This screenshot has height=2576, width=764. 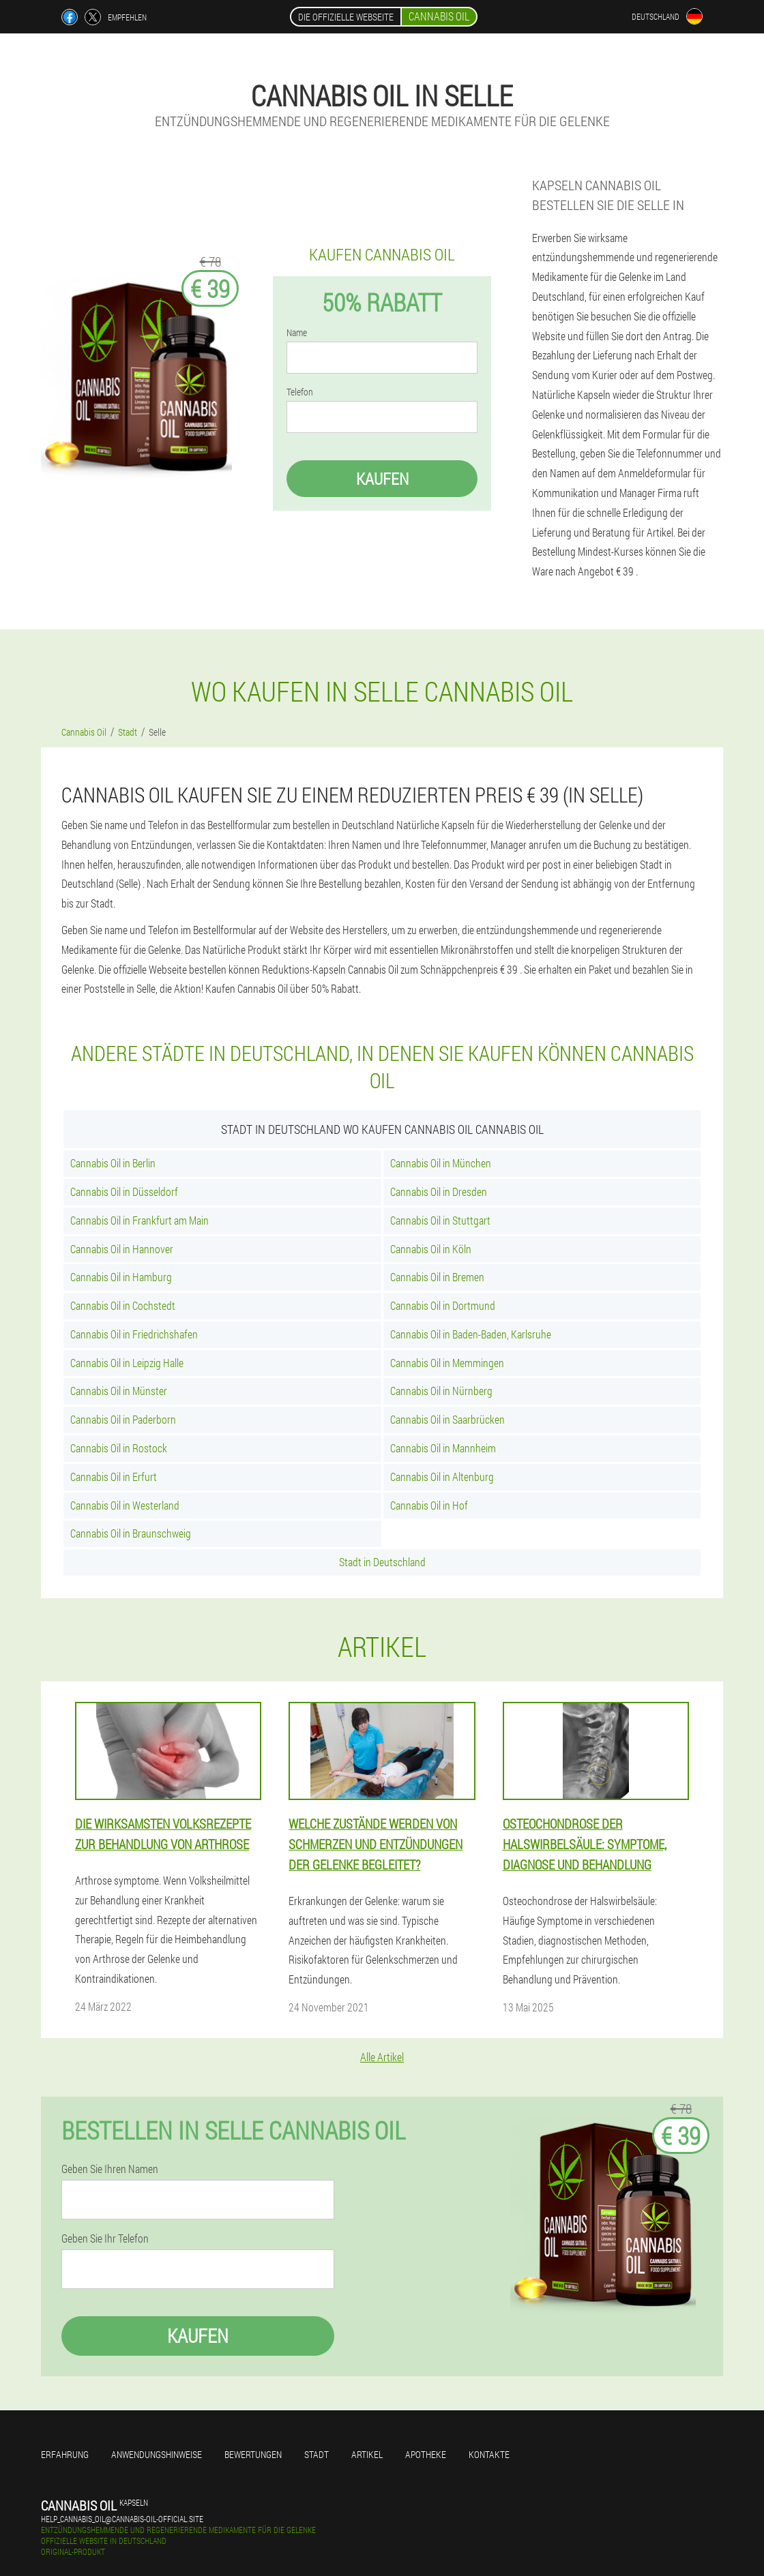 I want to click on Cannabis Oil in Baden-Baden, Karlsruhe, so click(x=470, y=1334).